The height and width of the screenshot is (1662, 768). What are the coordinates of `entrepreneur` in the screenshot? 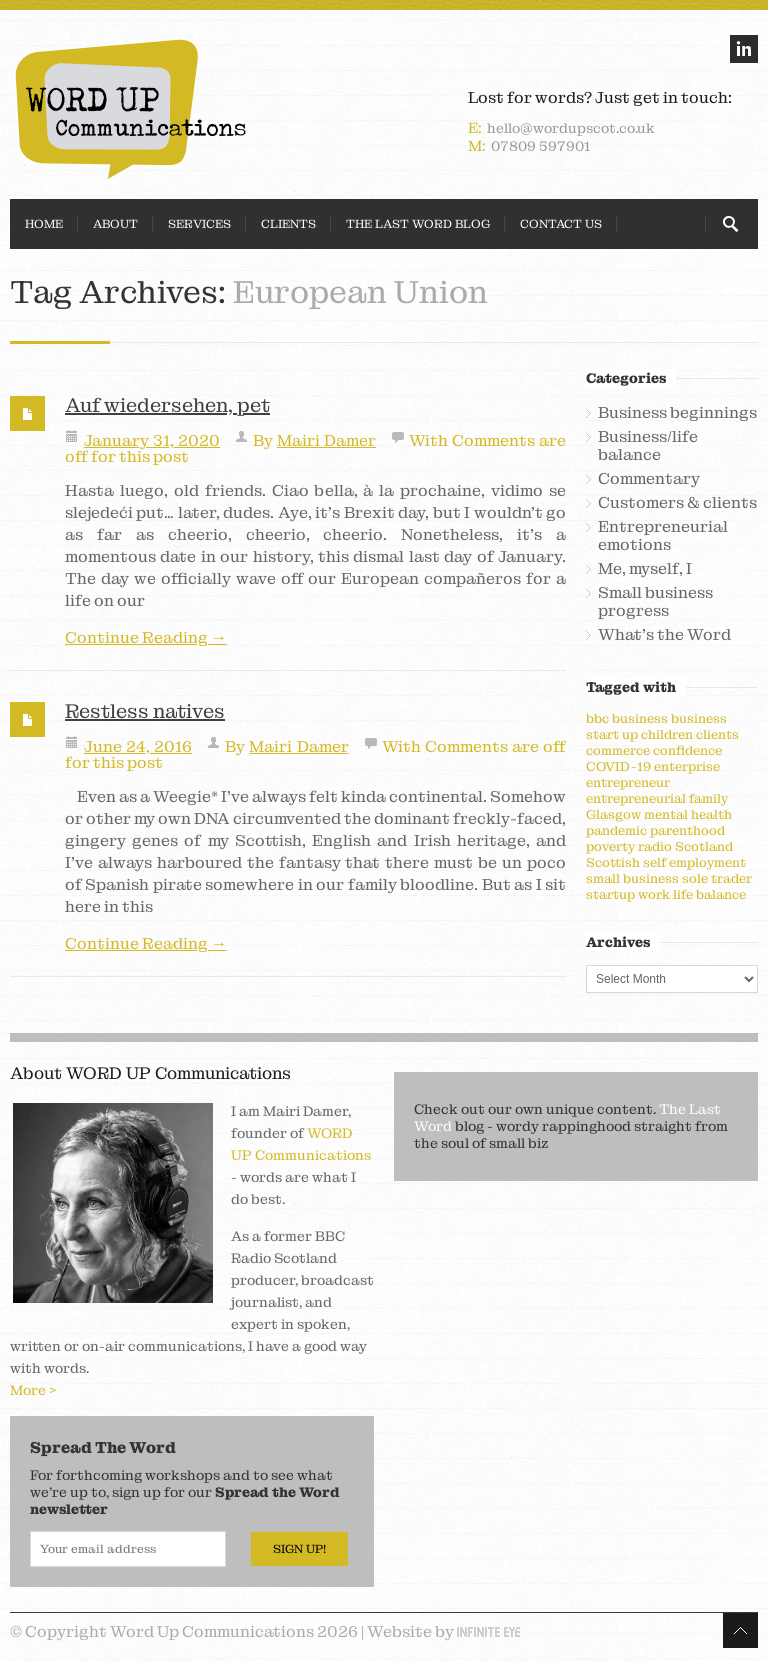 It's located at (628, 782).